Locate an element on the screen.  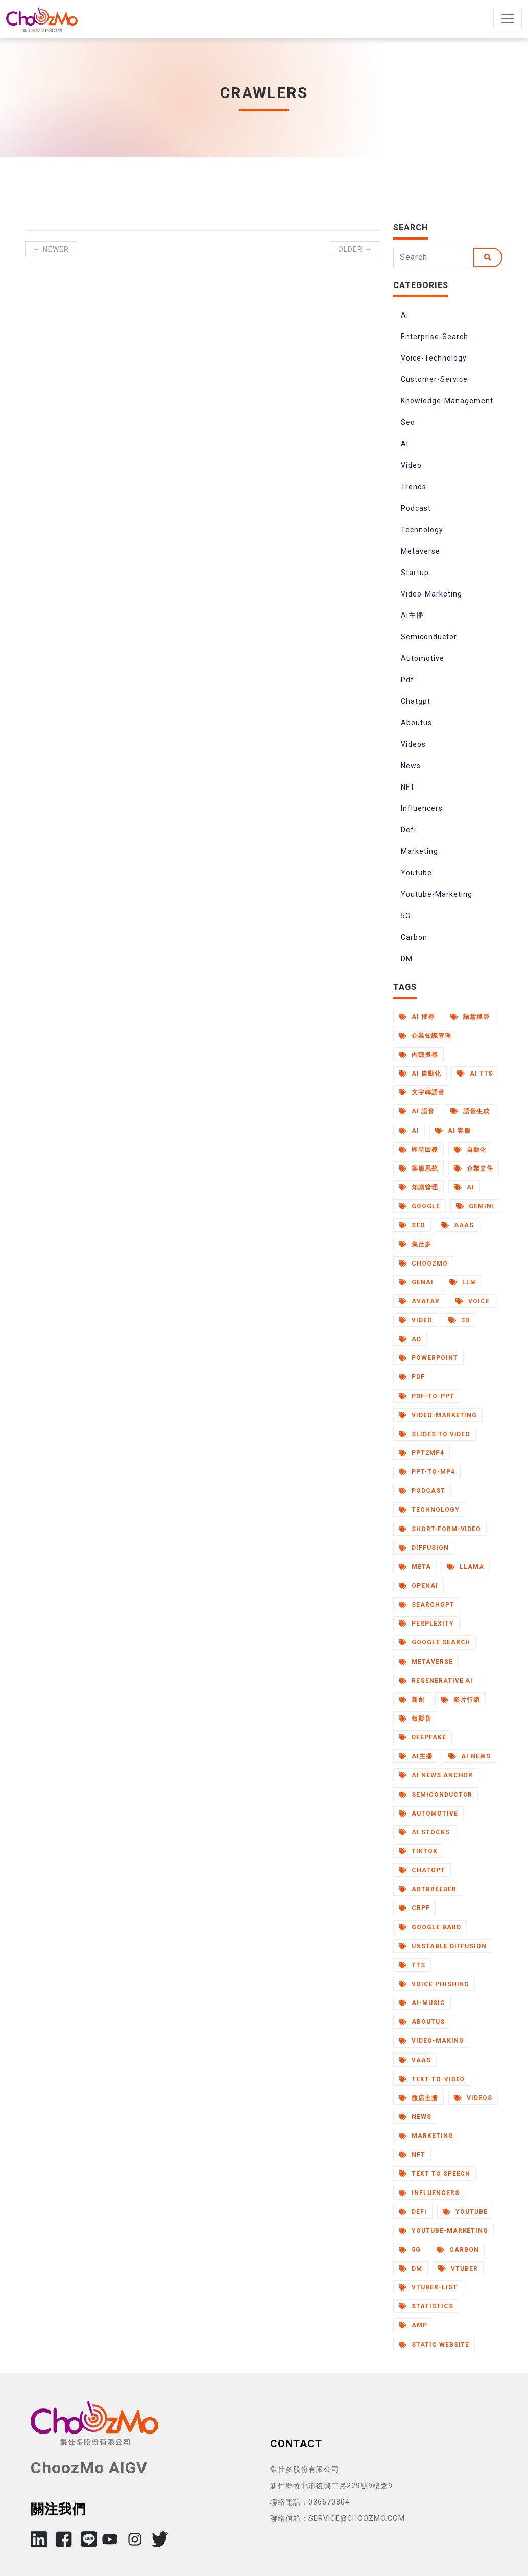
Aboutus is located at coordinates (416, 723).